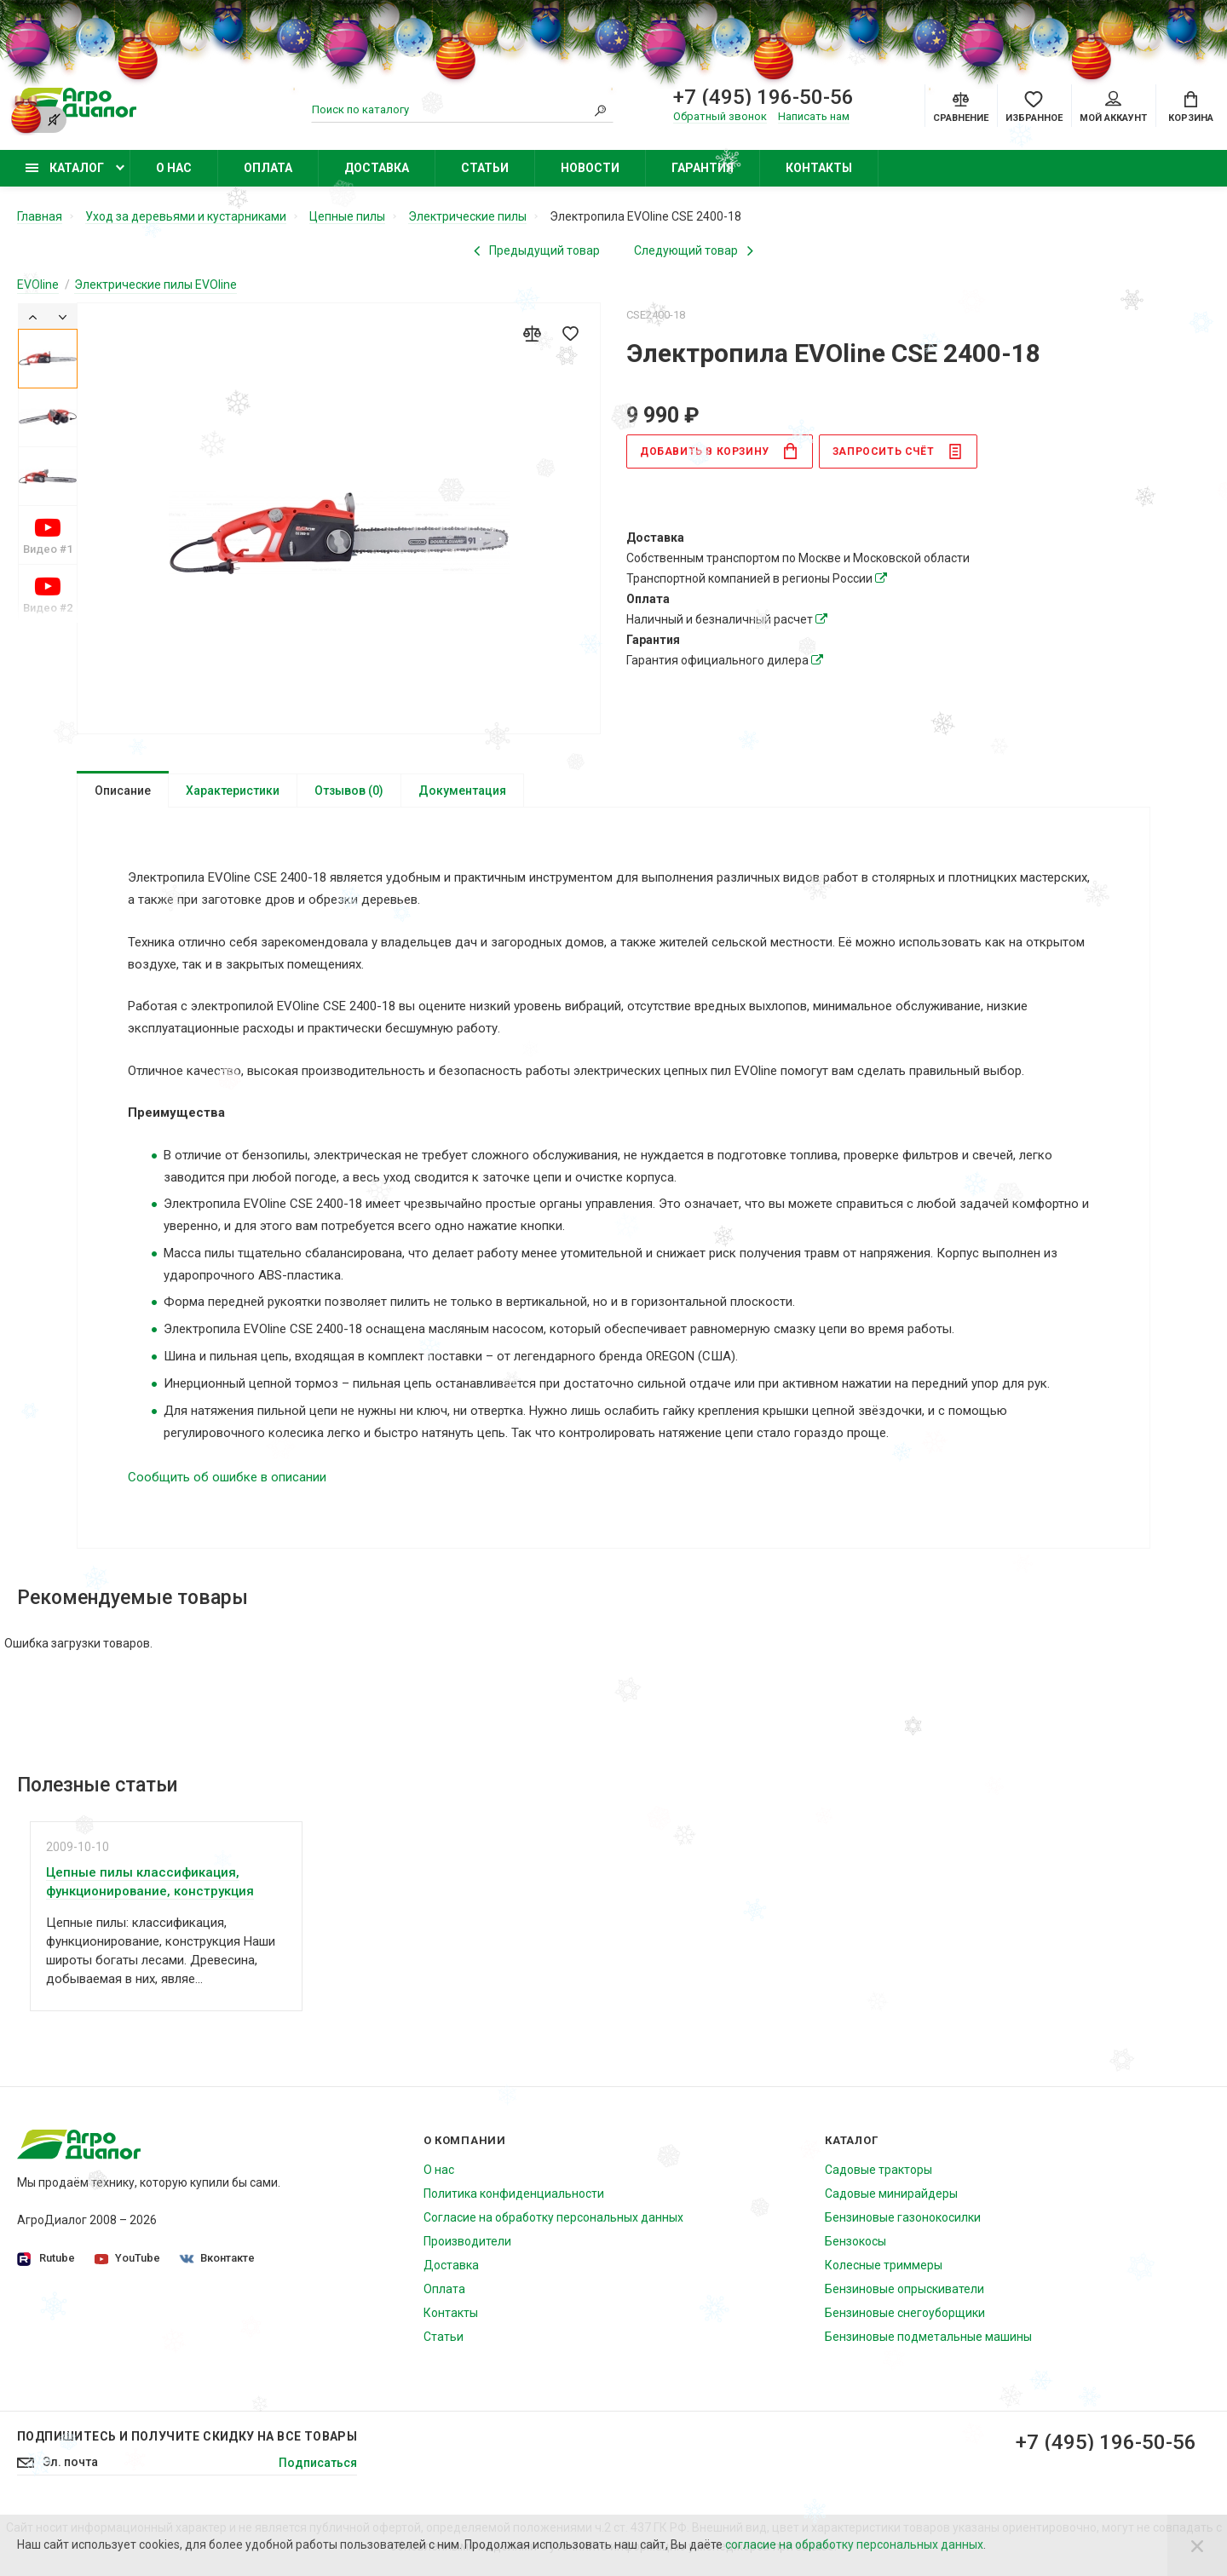  Describe the element at coordinates (819, 168) in the screenshot. I see `Контакты` at that location.